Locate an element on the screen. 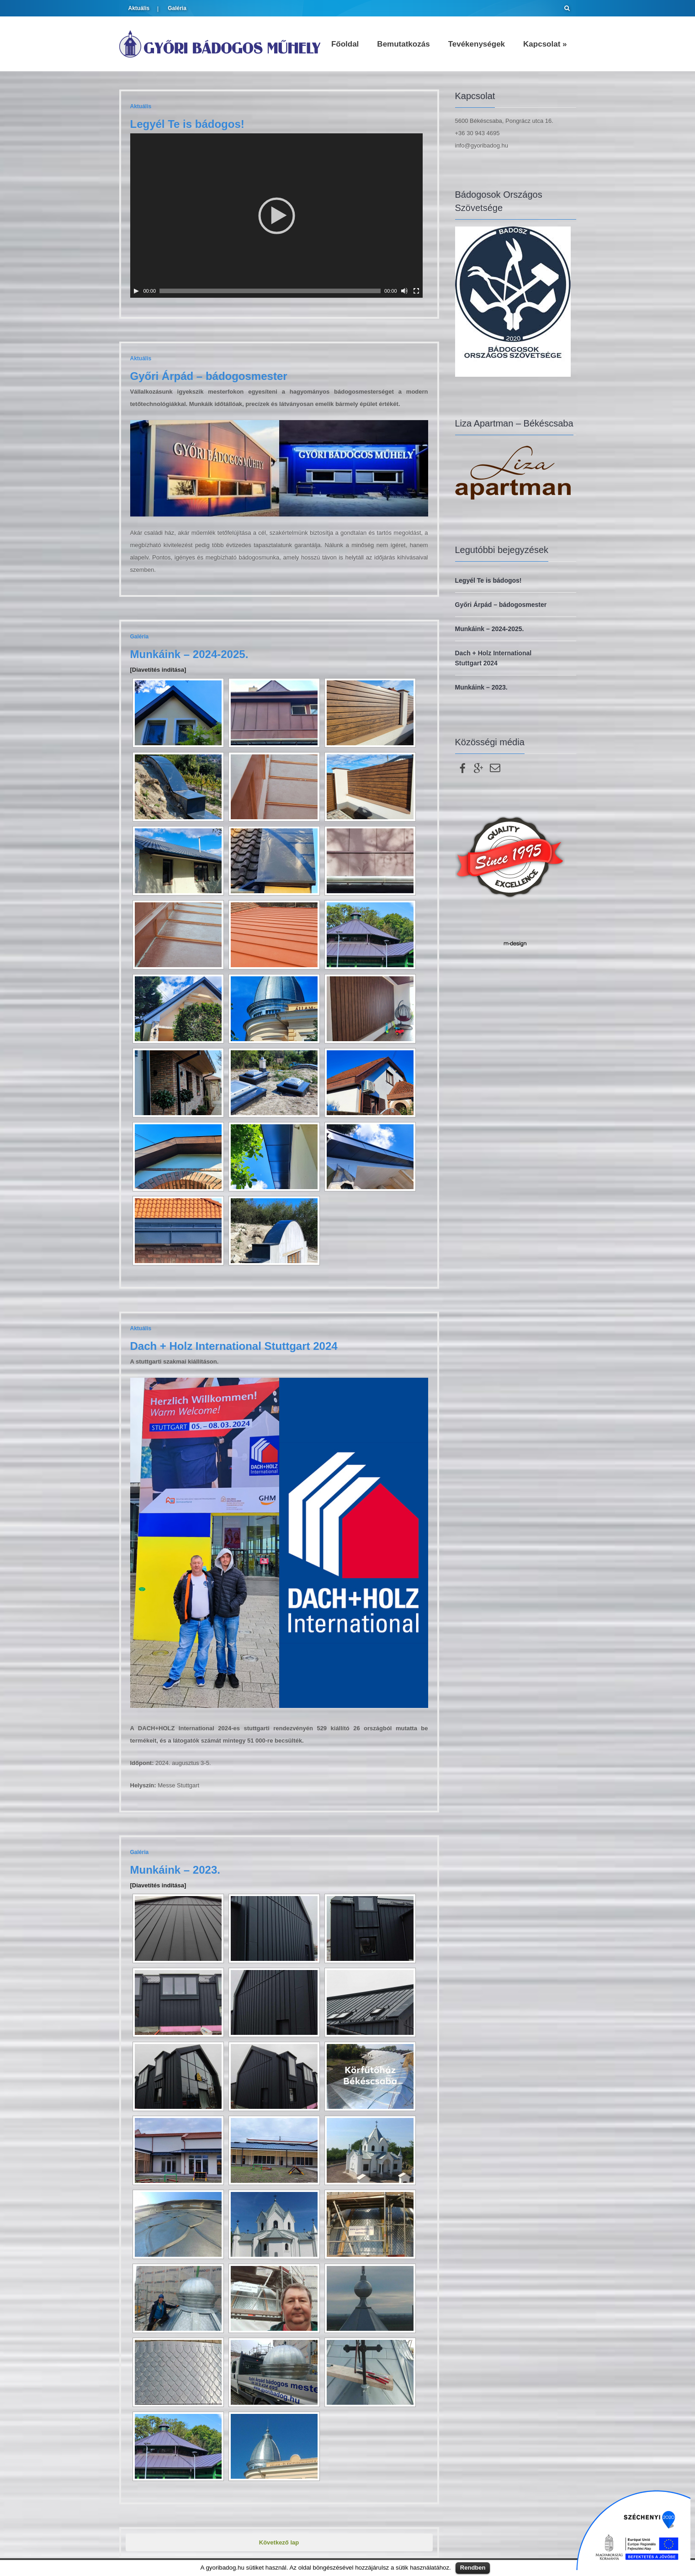  Dach + Holz International Stuttgart 2024 is located at coordinates (234, 1346).